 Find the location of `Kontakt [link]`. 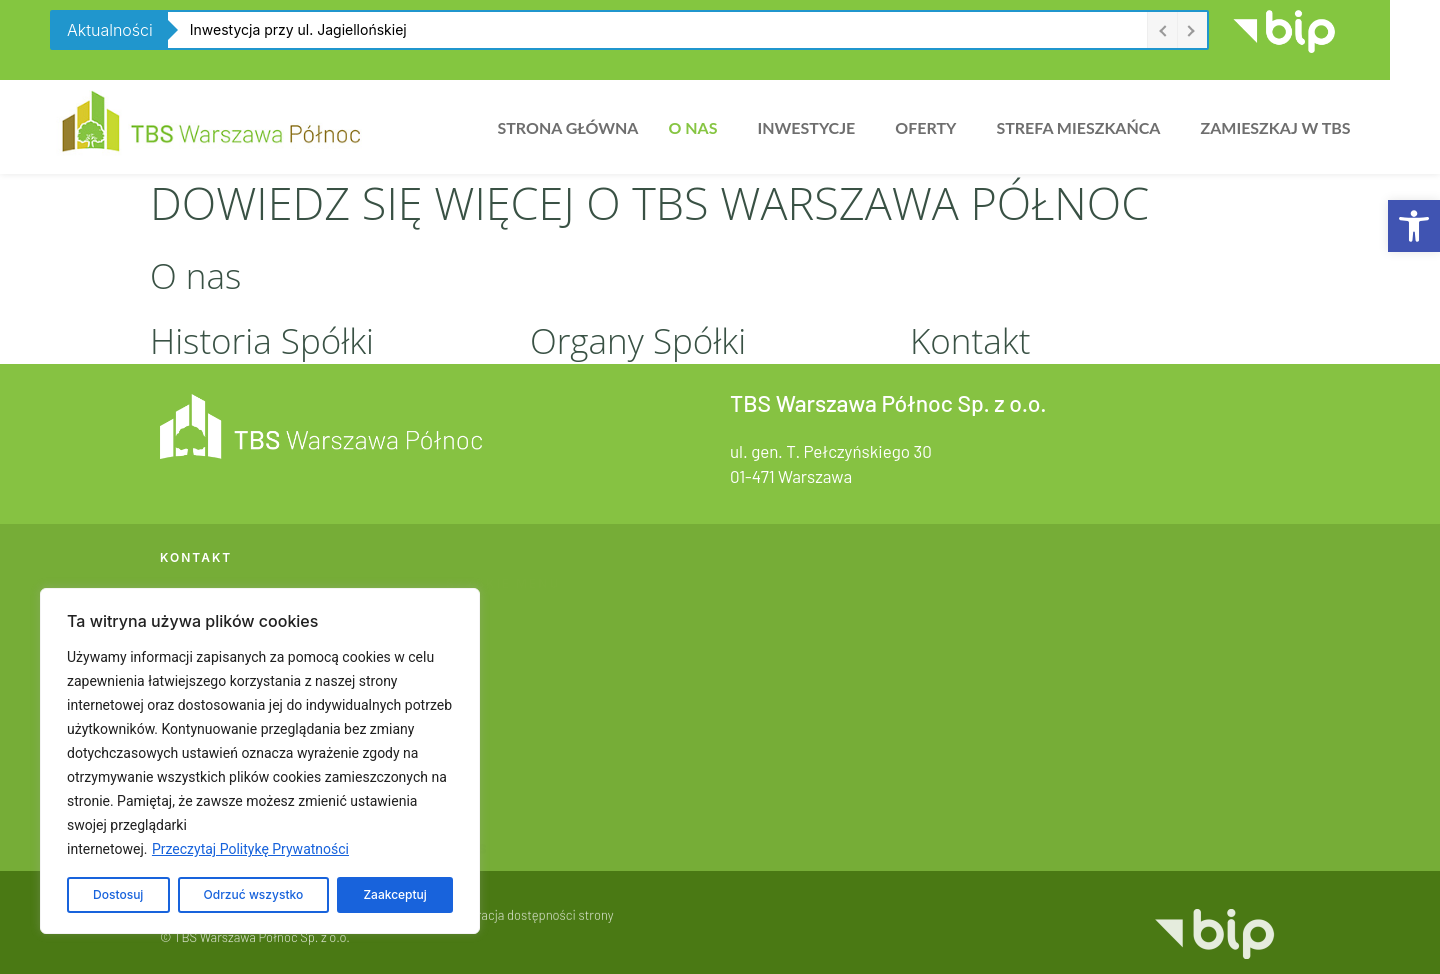

Kontakt [link] is located at coordinates (970, 340).